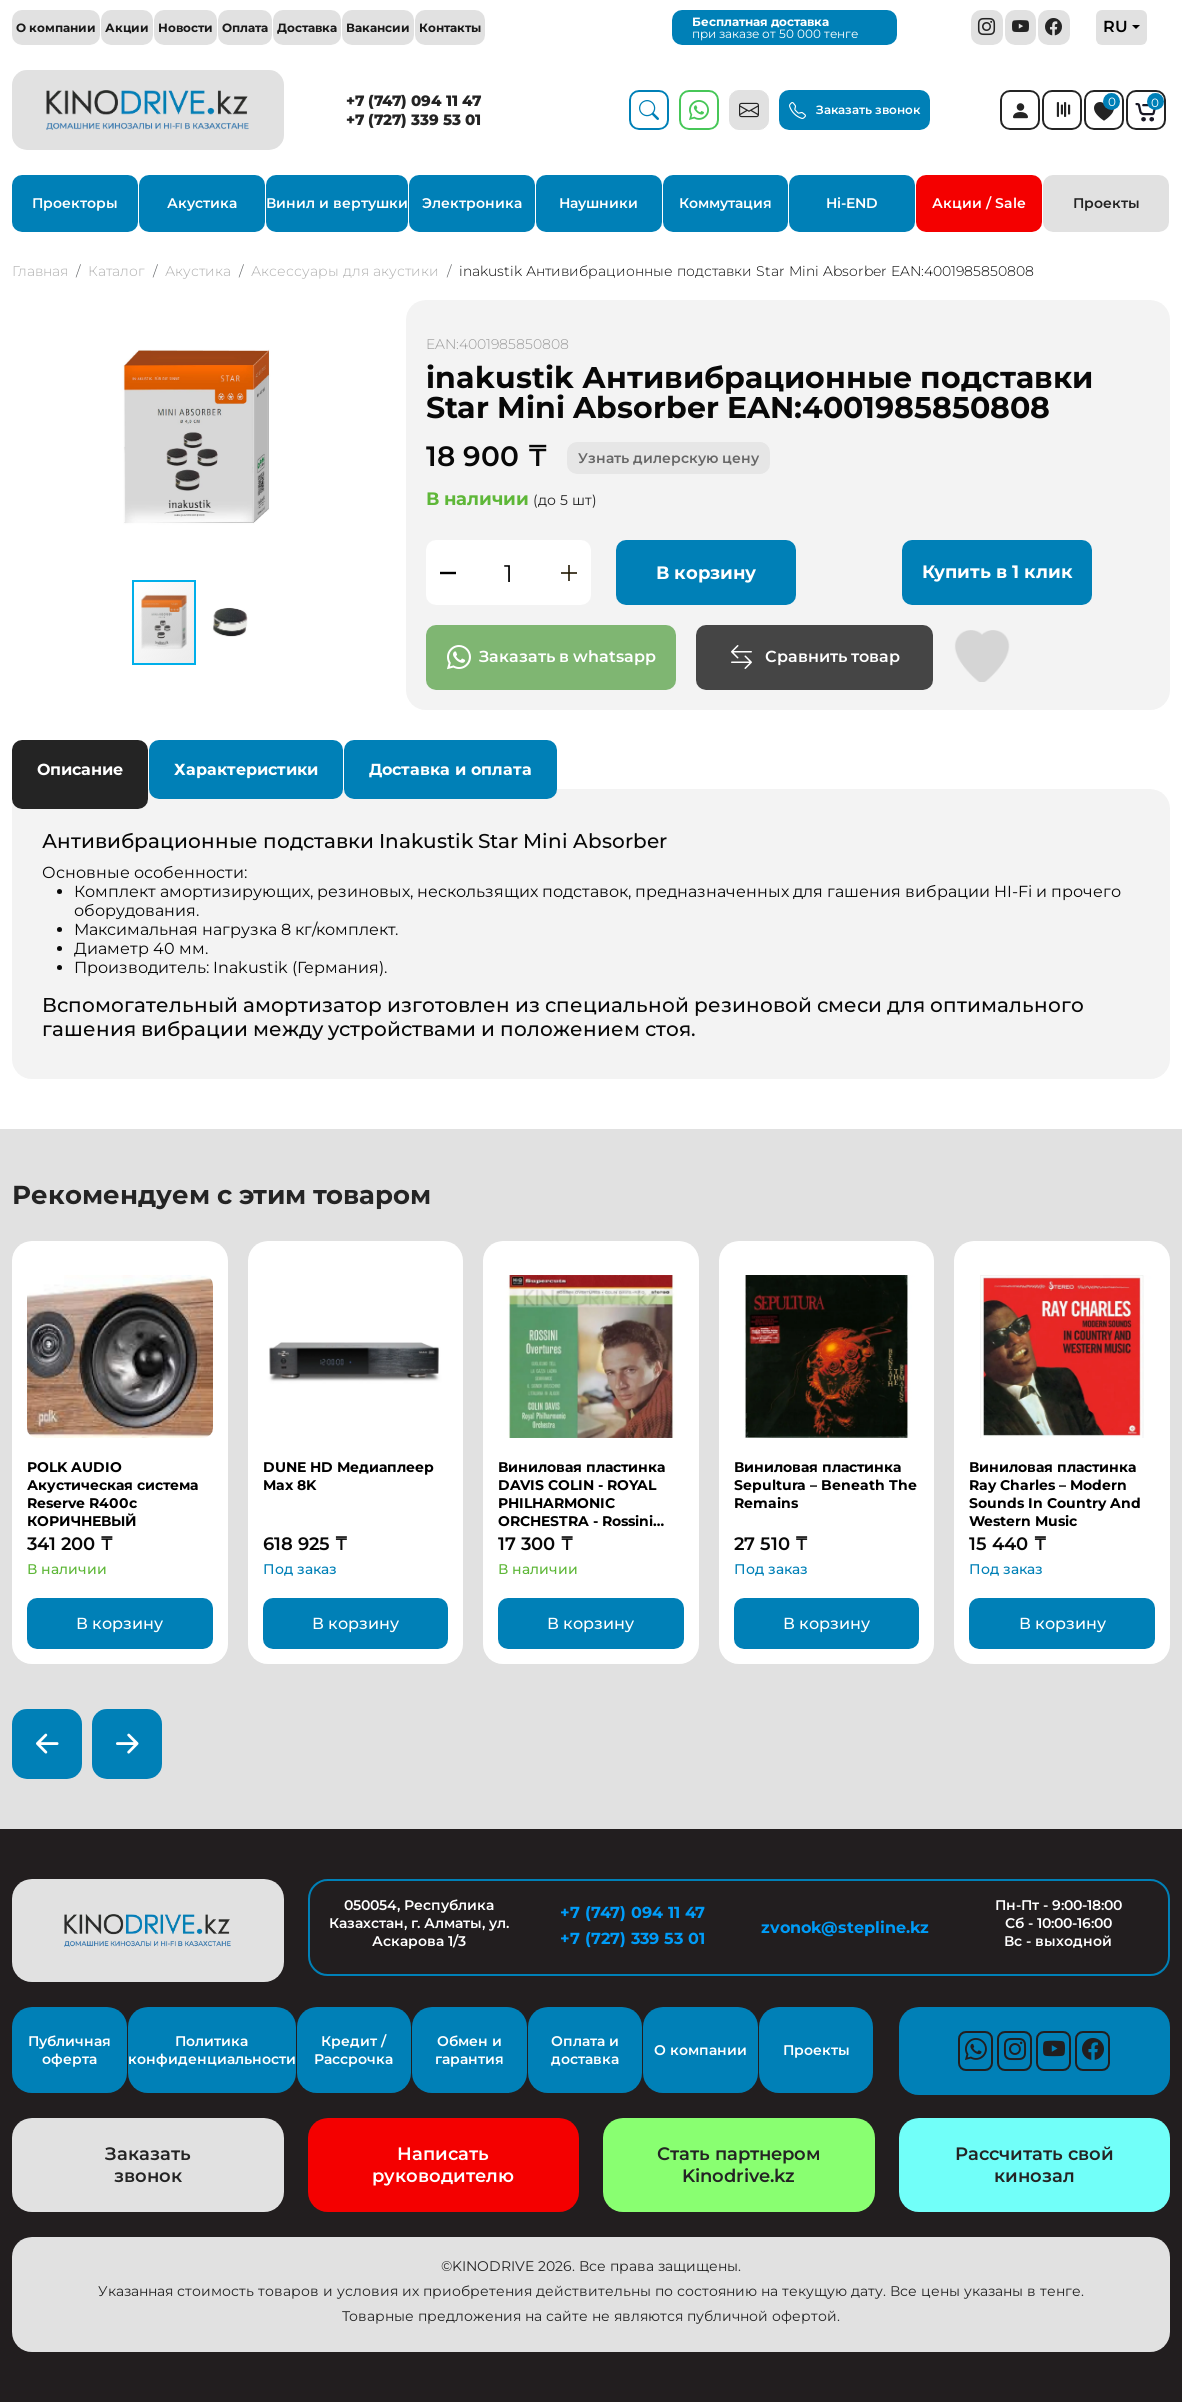 This screenshot has width=1182, height=2402. I want to click on Электроника, so click(472, 203).